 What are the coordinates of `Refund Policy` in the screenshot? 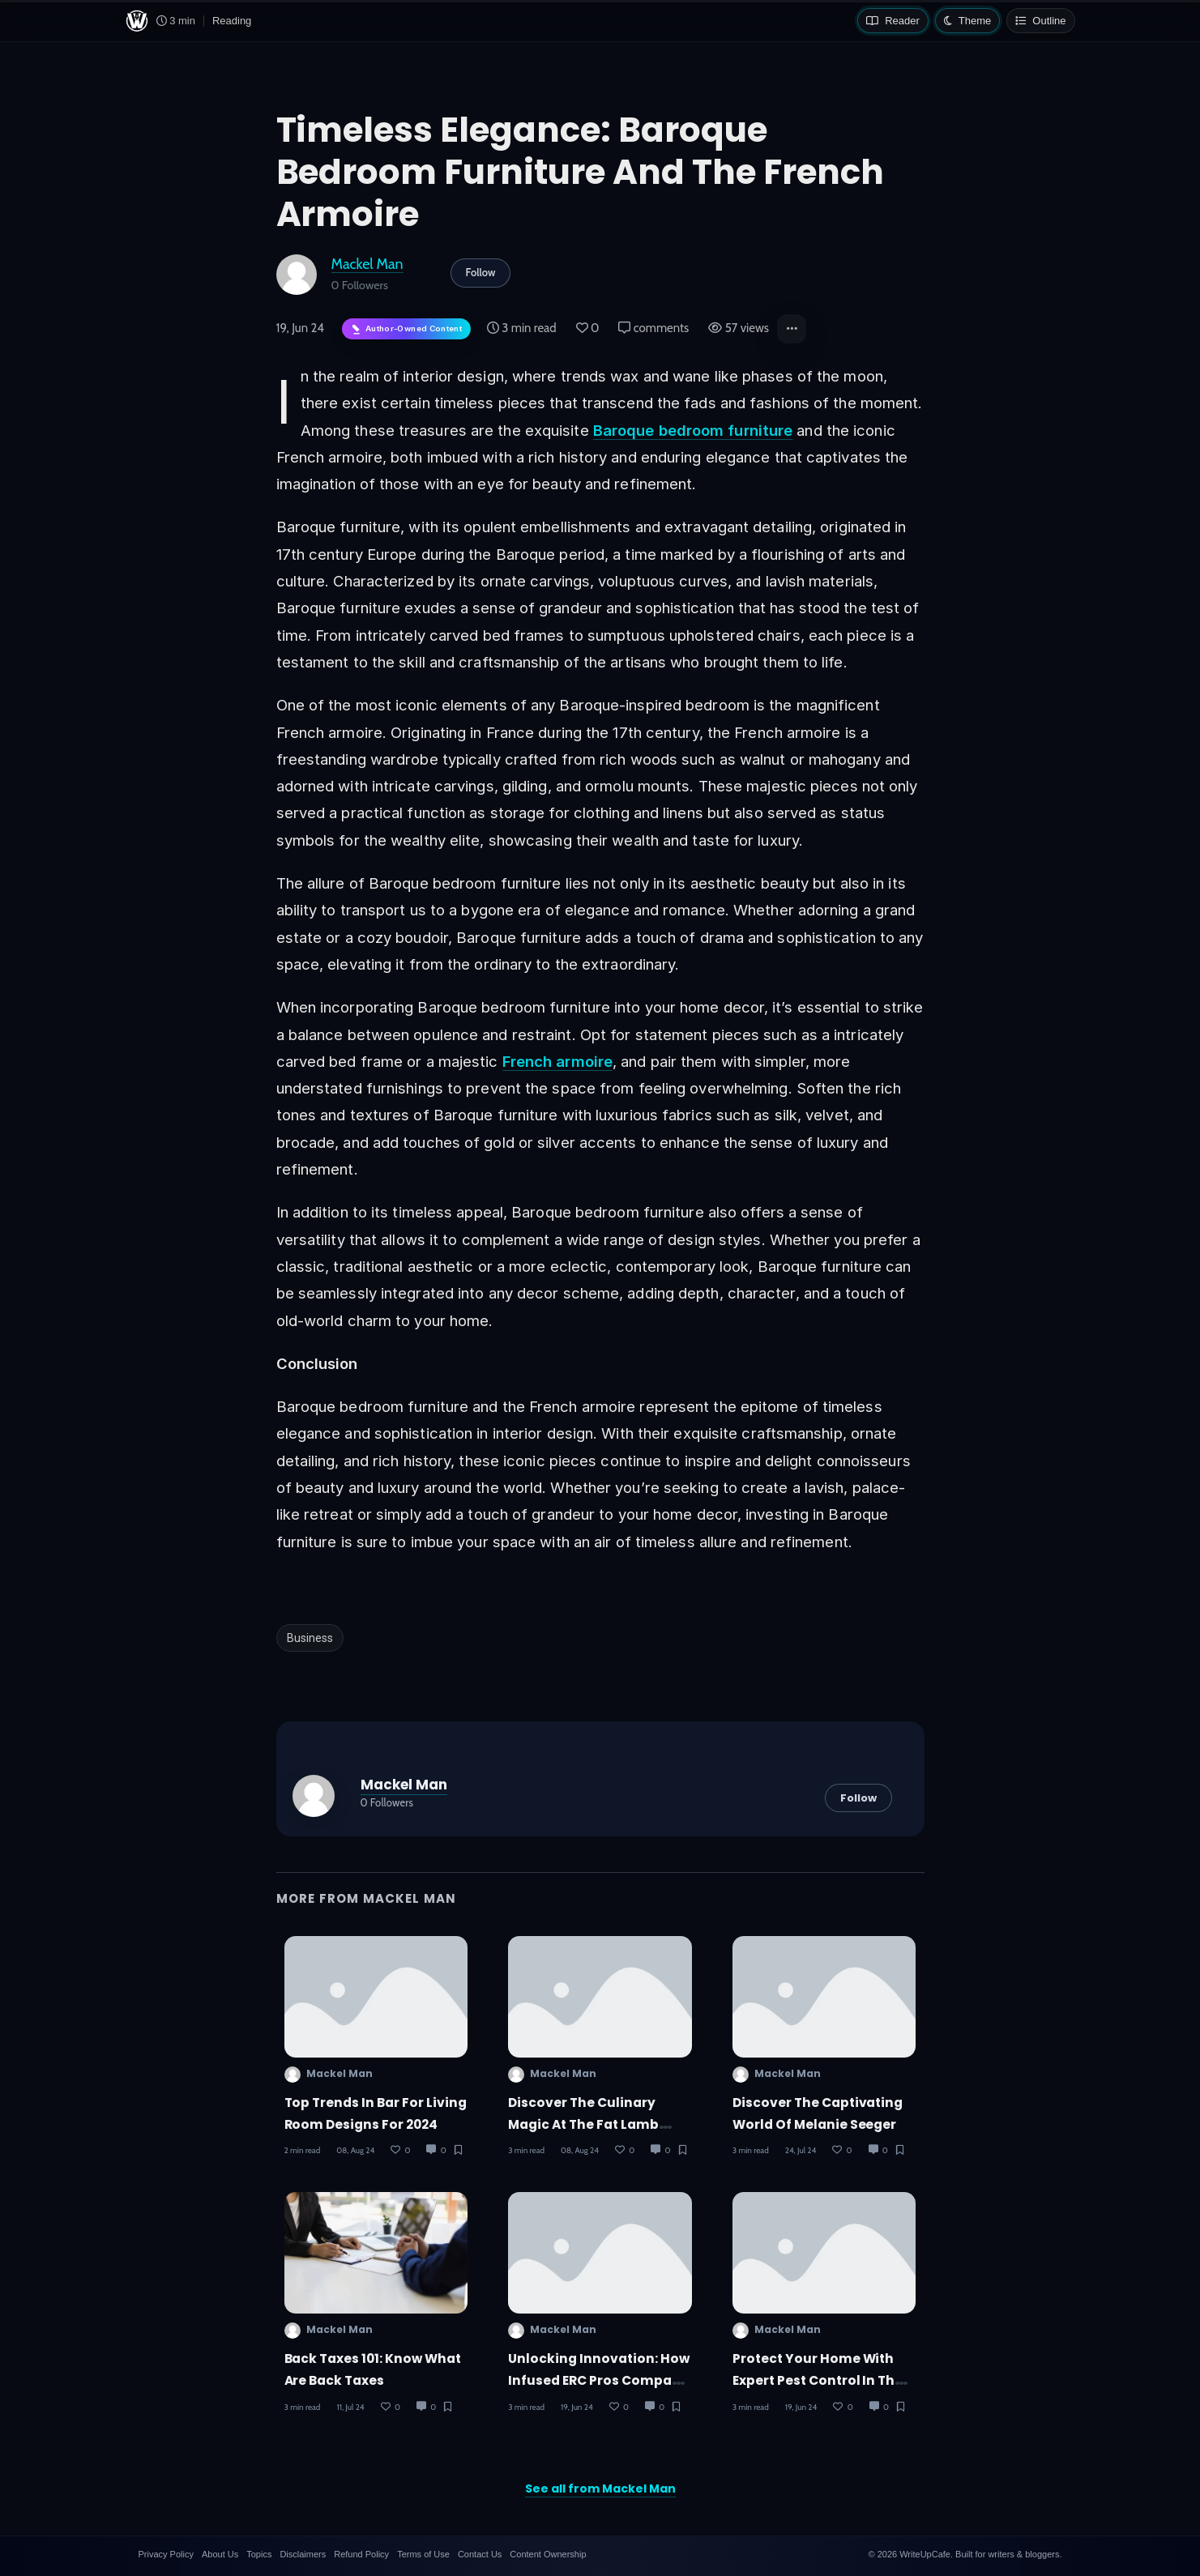 It's located at (361, 2554).